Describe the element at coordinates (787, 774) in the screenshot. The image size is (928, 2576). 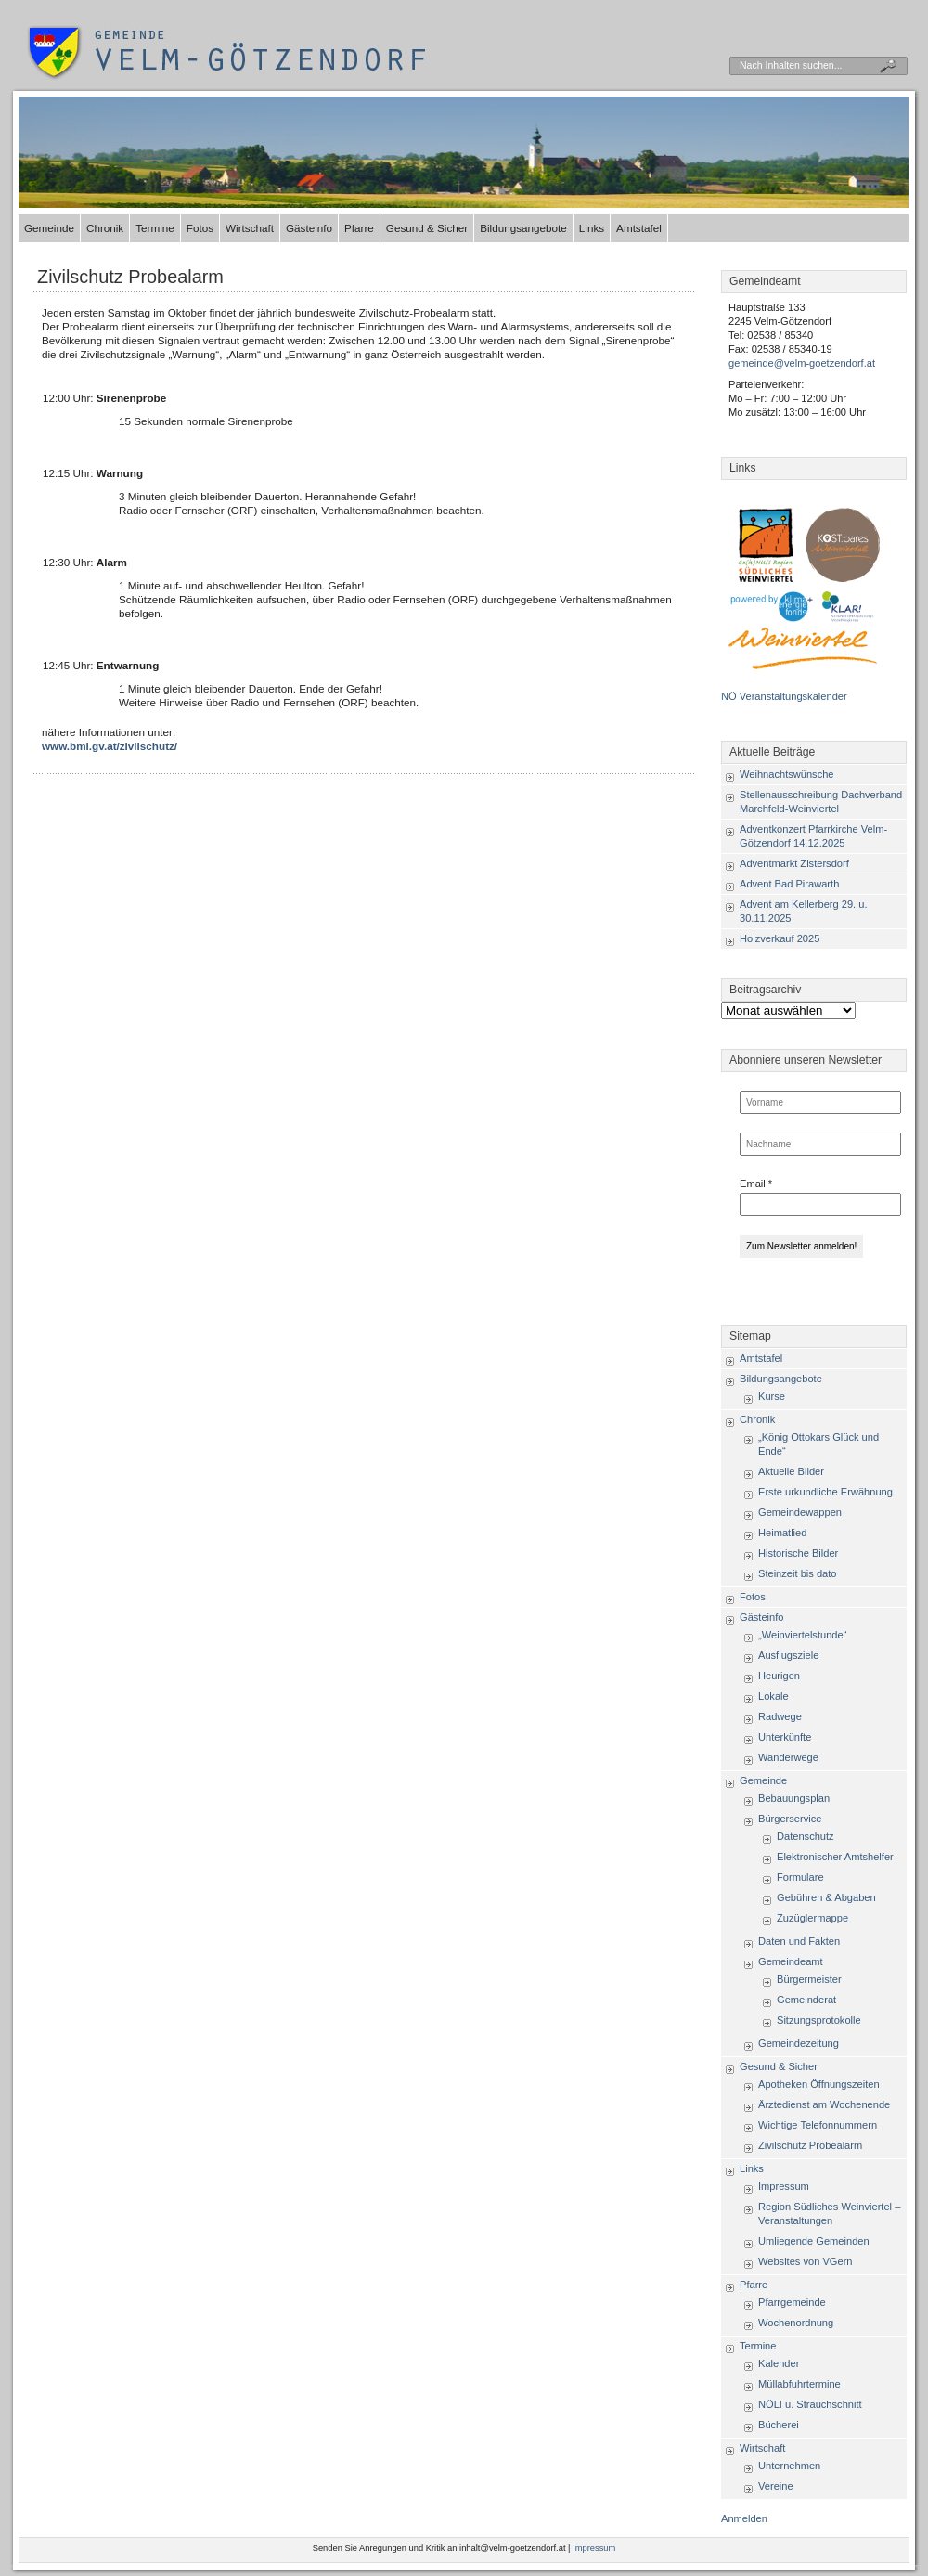
I see `Weihnachtswünsche` at that location.